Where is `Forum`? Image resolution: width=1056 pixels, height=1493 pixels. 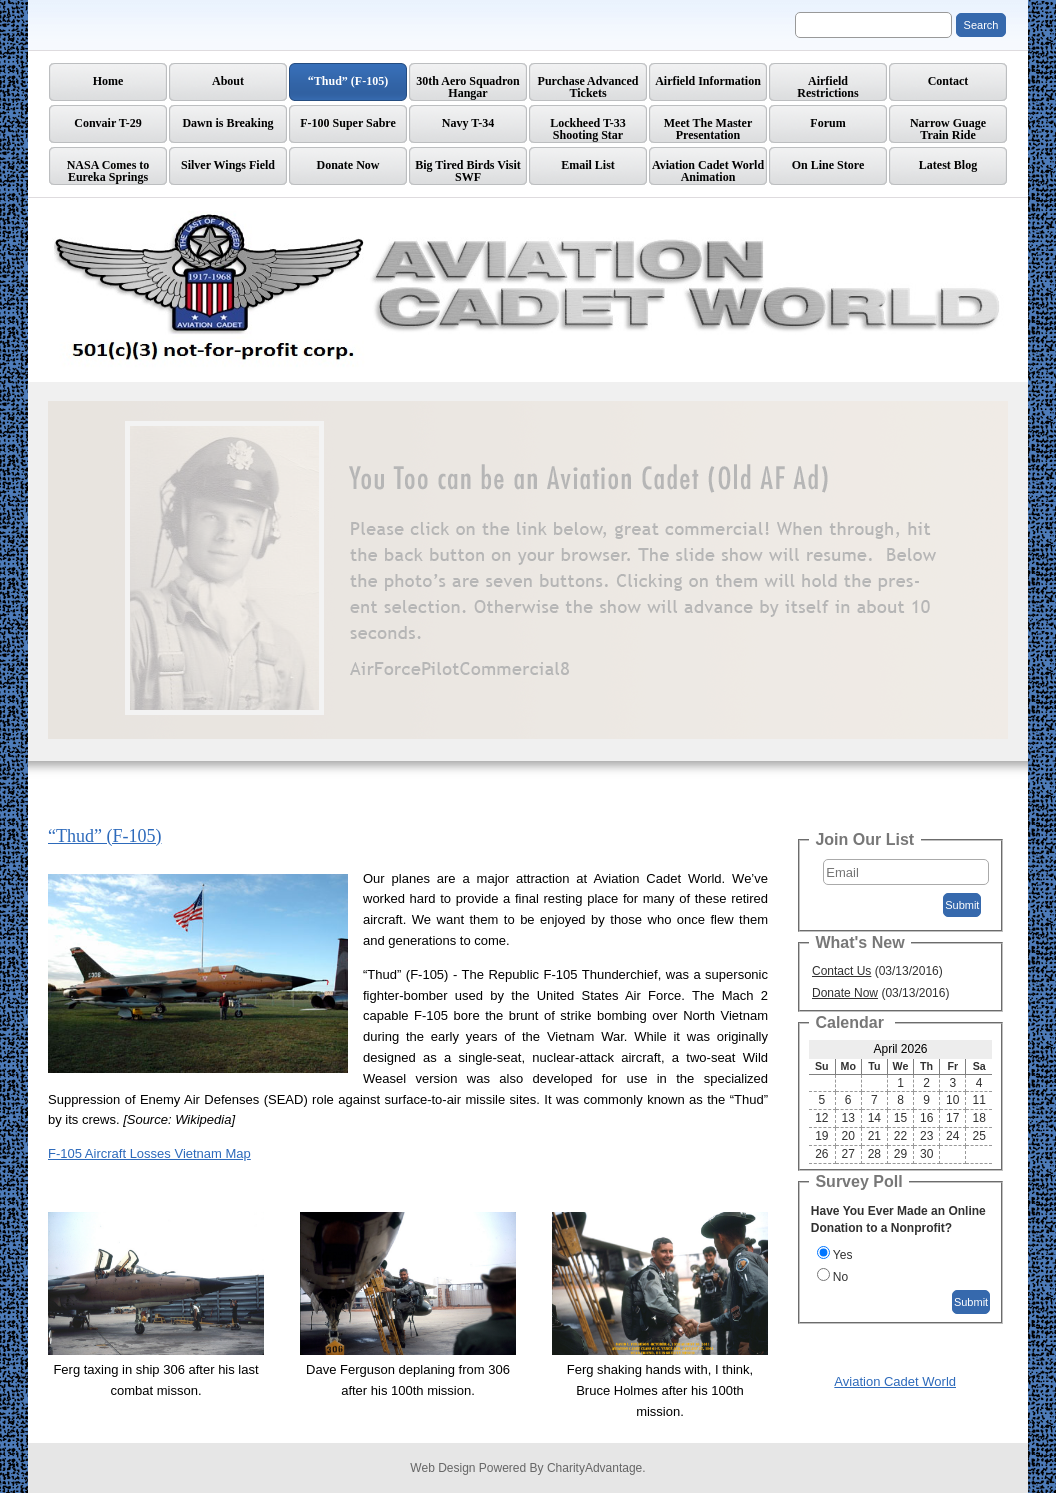 Forum is located at coordinates (827, 123).